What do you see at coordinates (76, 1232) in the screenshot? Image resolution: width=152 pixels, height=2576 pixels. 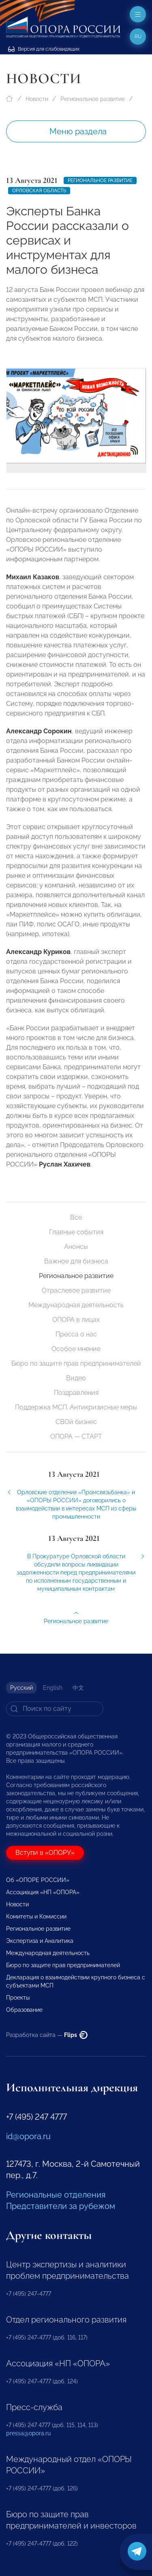 I see `Главные события` at bounding box center [76, 1232].